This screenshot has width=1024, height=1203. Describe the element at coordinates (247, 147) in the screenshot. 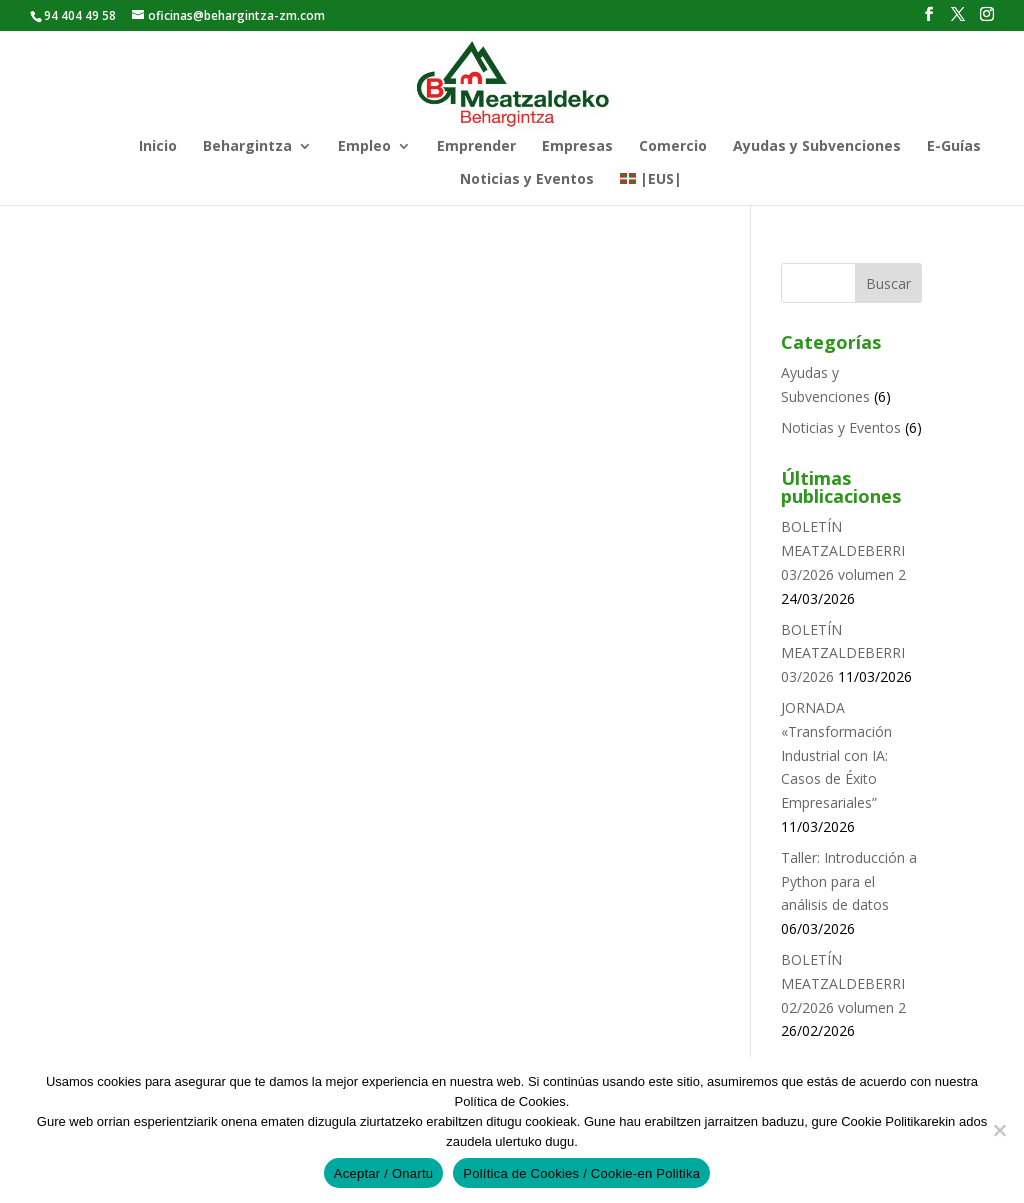

I see `Behargintza` at that location.